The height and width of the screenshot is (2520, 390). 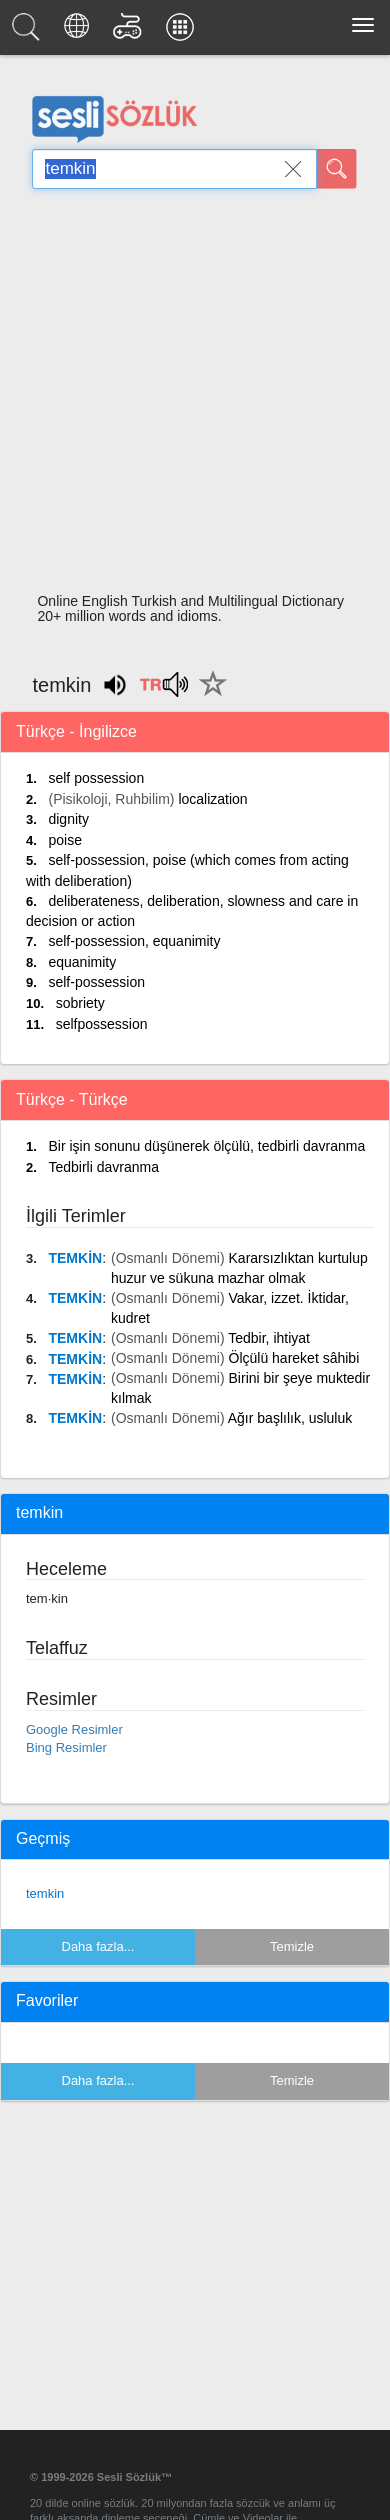 What do you see at coordinates (292, 1946) in the screenshot?
I see `Temizle` at bounding box center [292, 1946].